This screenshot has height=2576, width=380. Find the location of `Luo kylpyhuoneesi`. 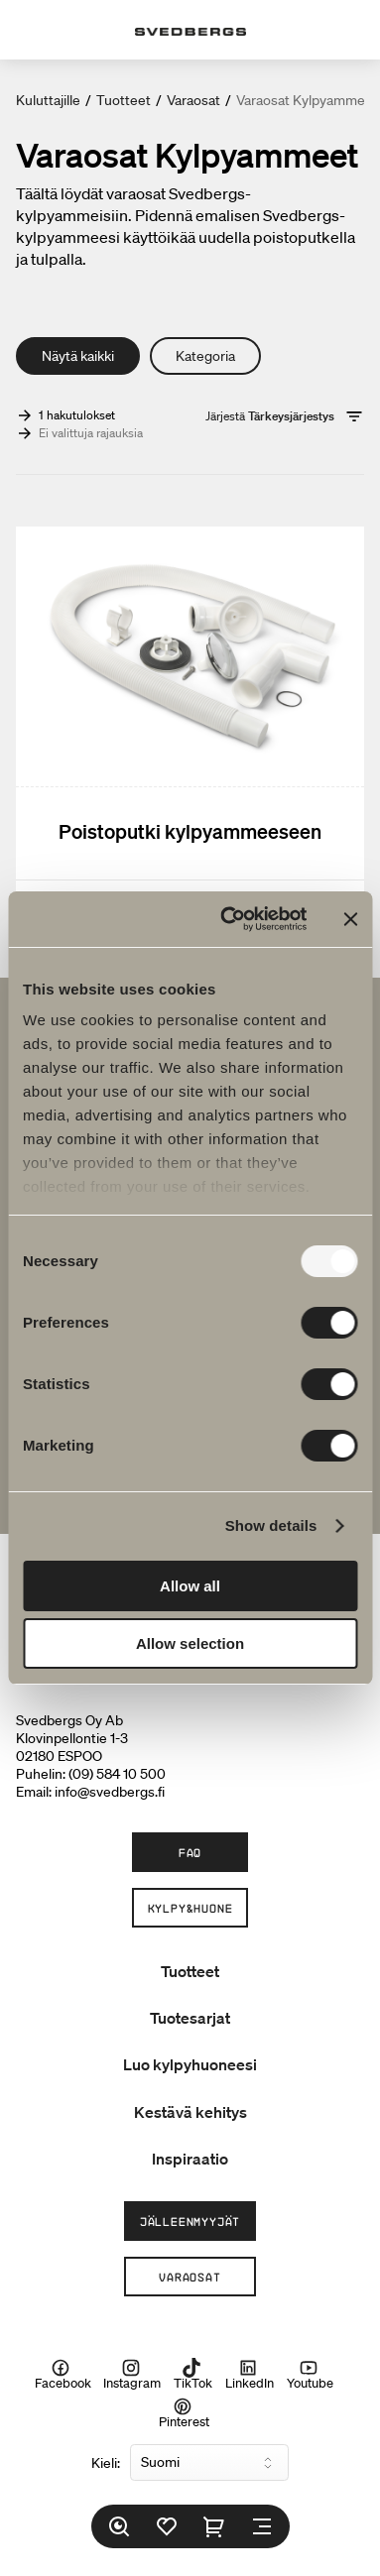

Luo kylpyhuoneesi is located at coordinates (190, 2064).